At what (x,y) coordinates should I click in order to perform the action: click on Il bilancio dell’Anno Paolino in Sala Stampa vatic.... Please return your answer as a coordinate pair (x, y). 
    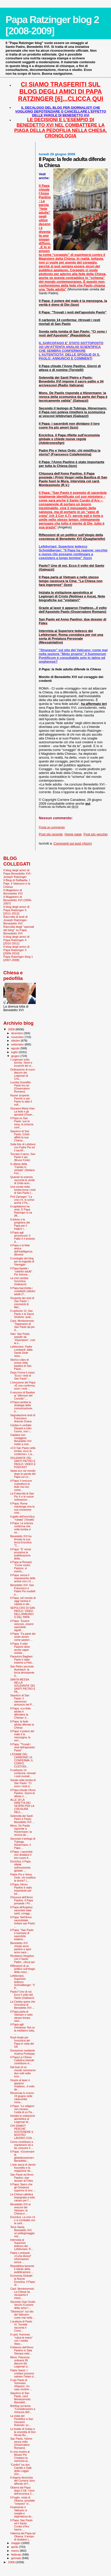
    Looking at the image, I should click on (21, 2350).